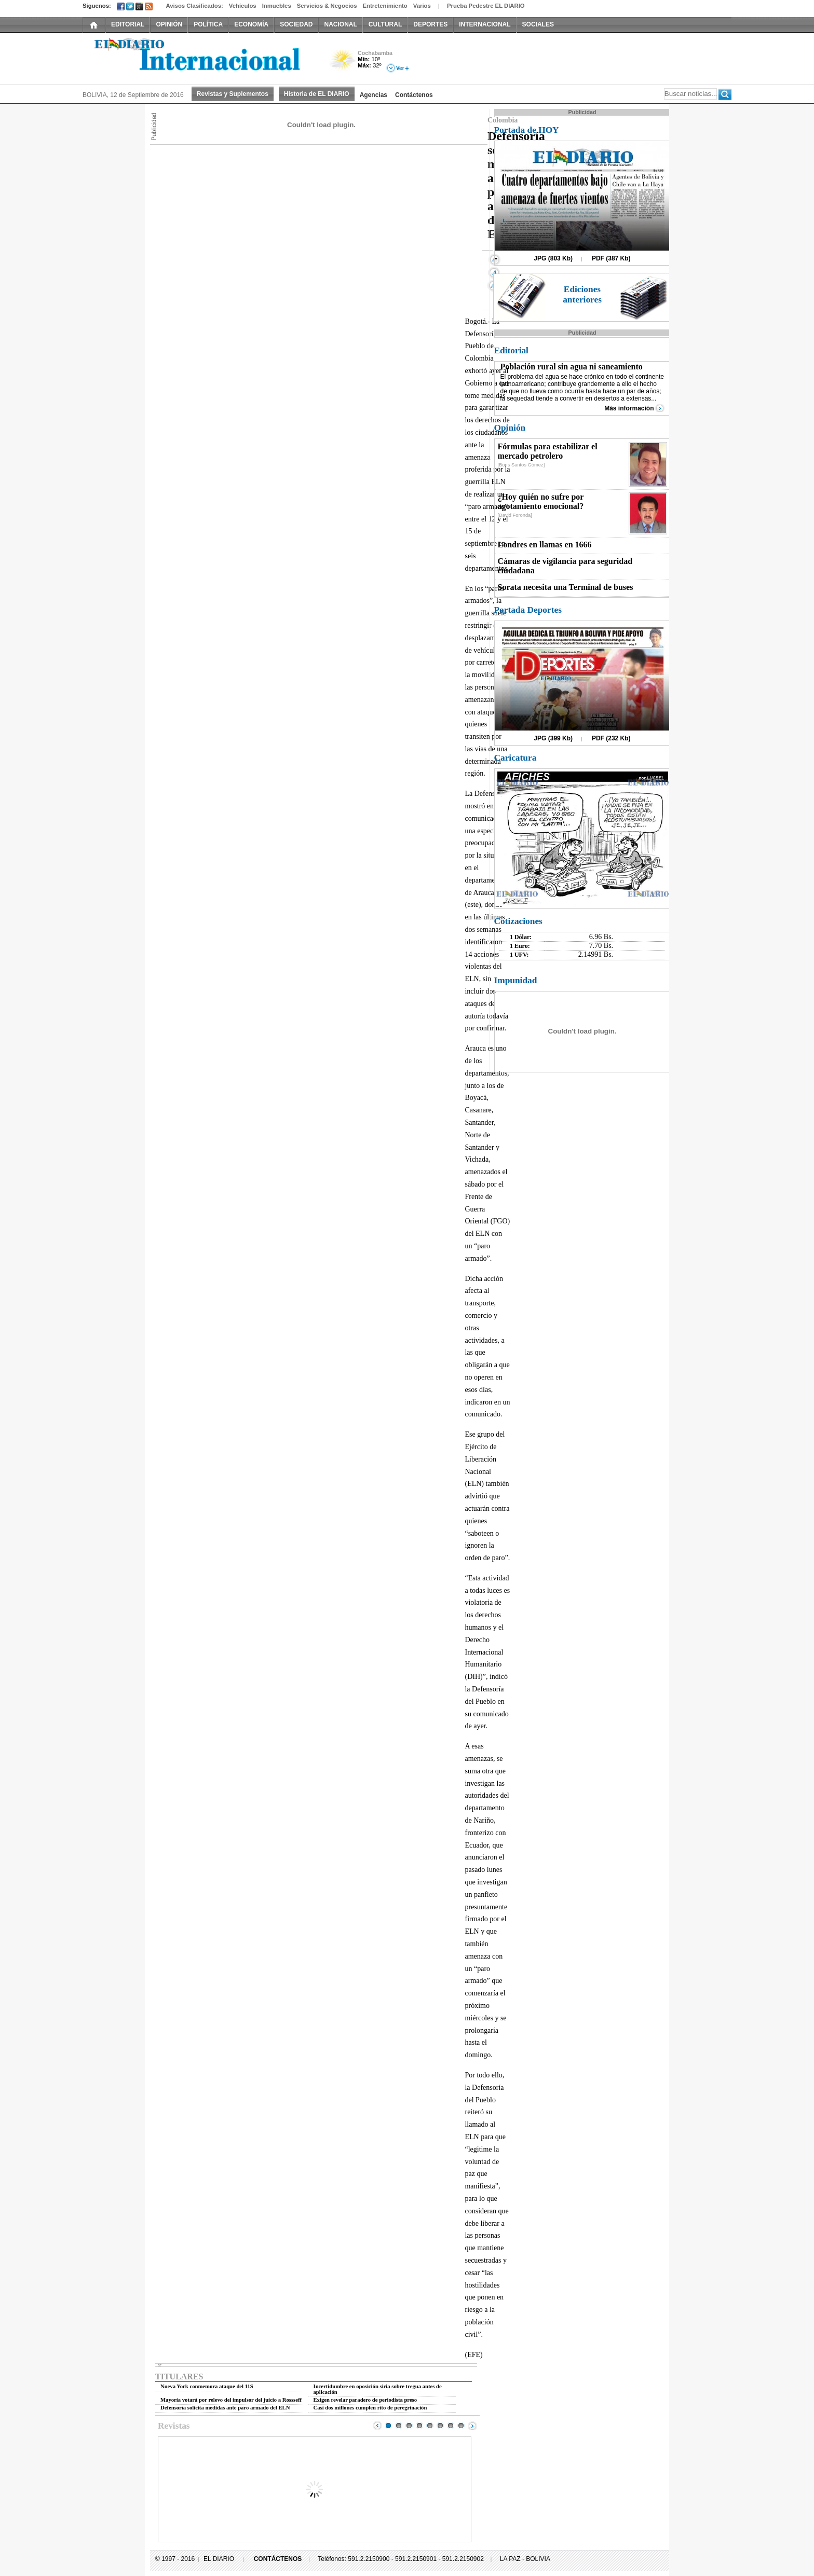 The width and height of the screenshot is (814, 2576). What do you see at coordinates (169, 24) in the screenshot?
I see `OPINIÓN` at bounding box center [169, 24].